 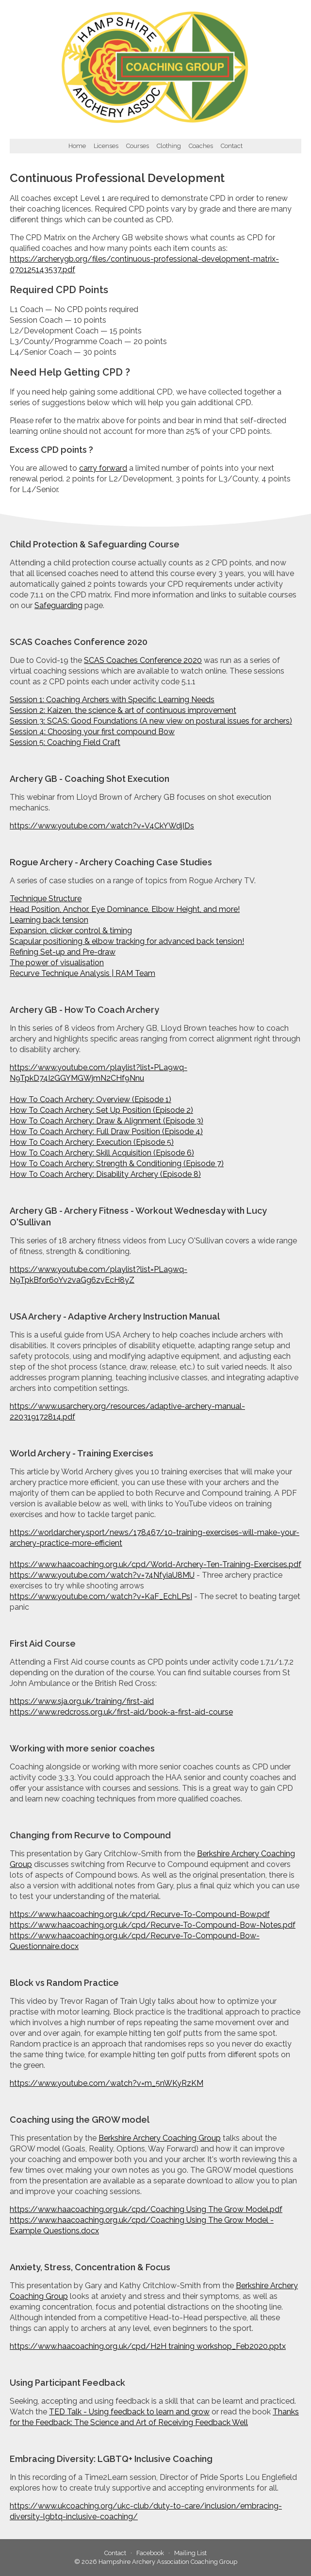 What do you see at coordinates (106, 1120) in the screenshot?
I see `How To Coach Archery: Draw & Alignment (Episode 3)` at bounding box center [106, 1120].